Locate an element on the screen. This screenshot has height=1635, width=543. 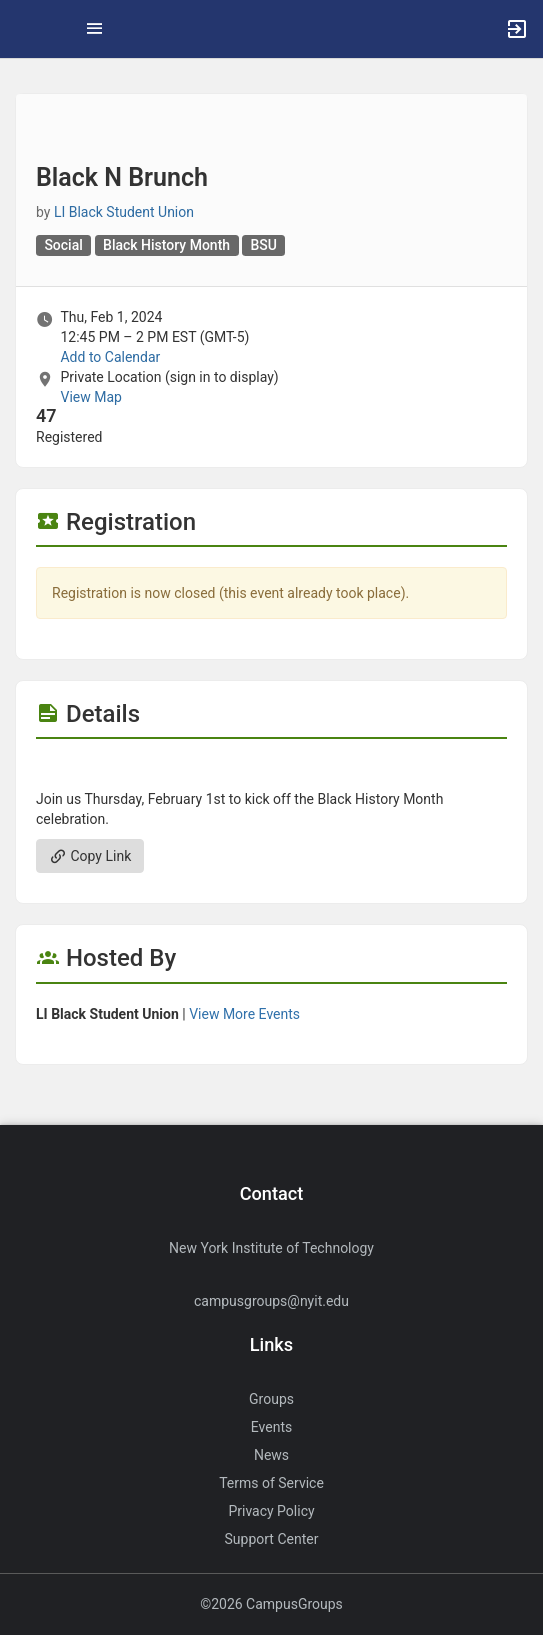
Groups is located at coordinates (271, 1399).